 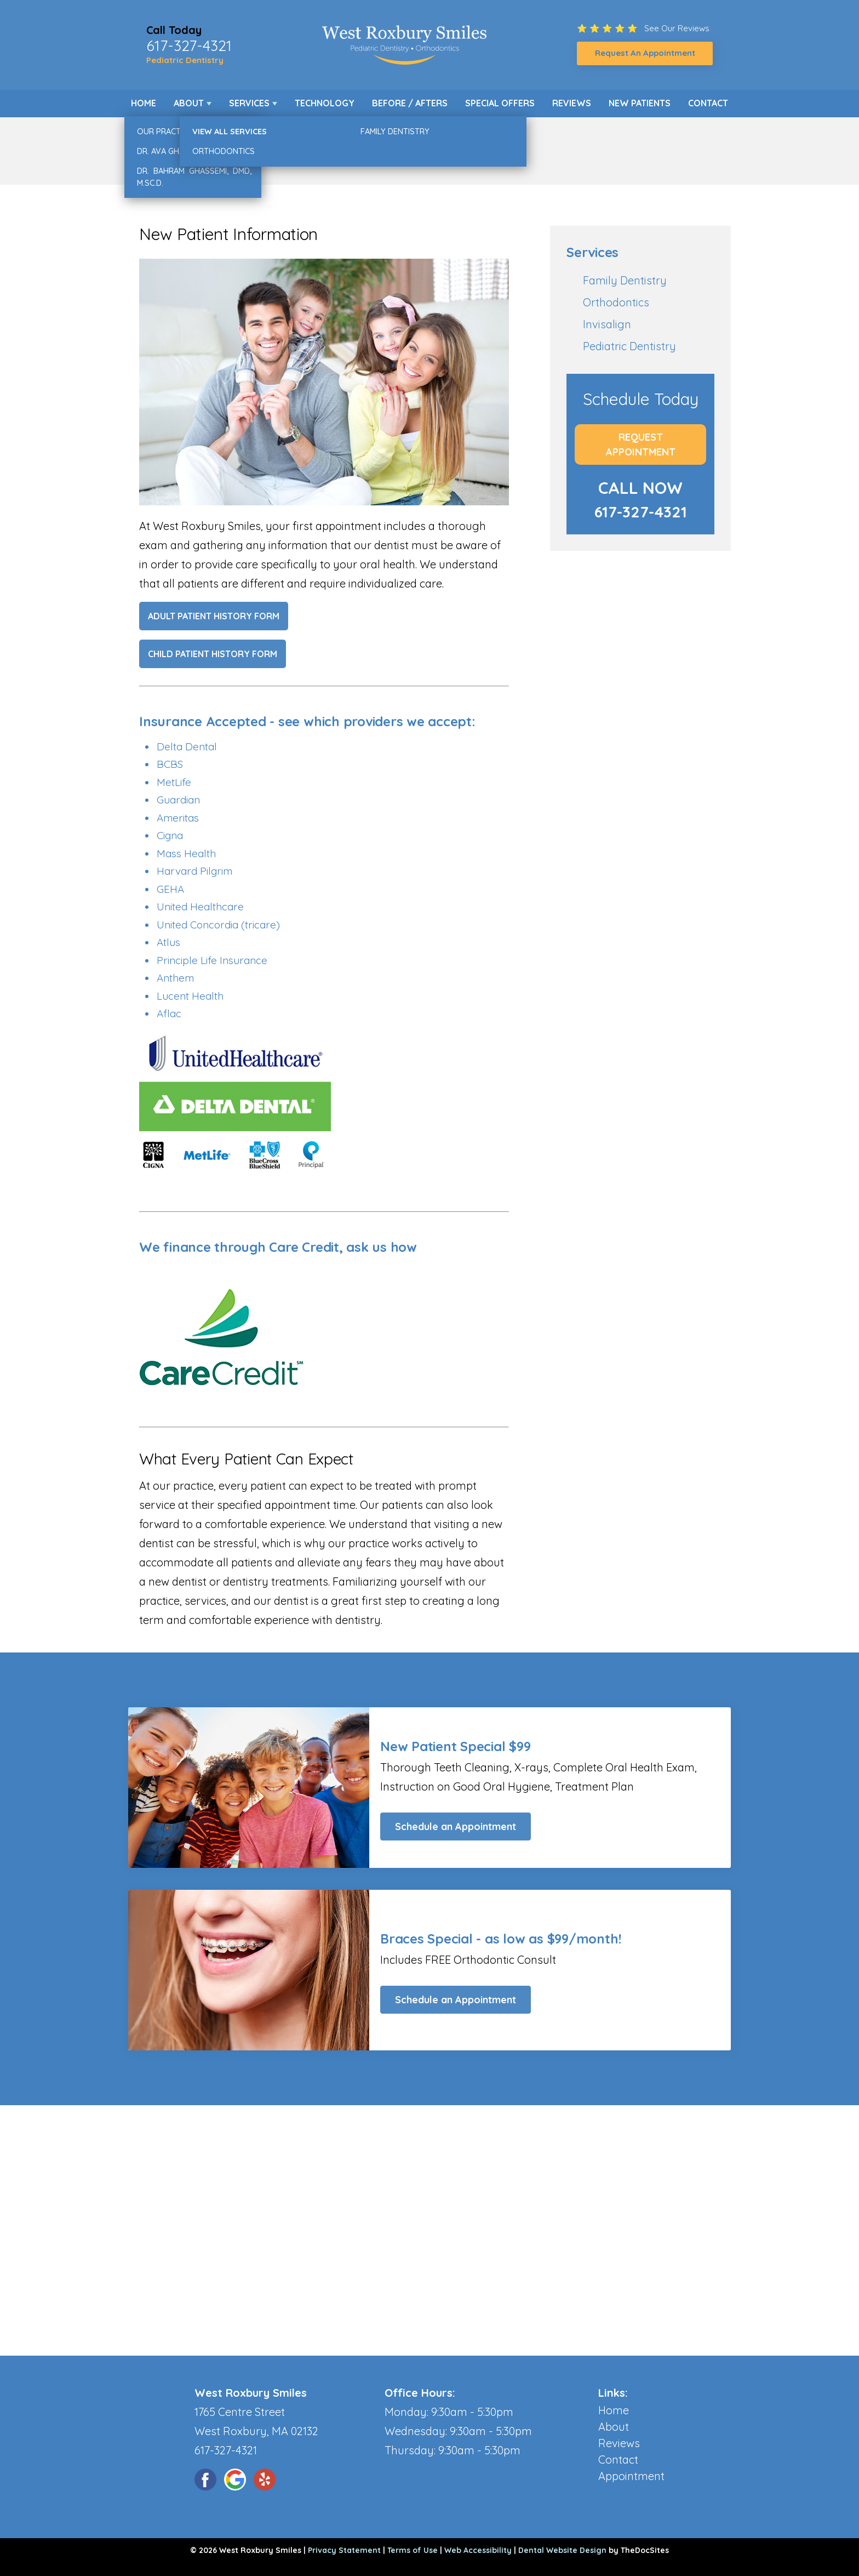 What do you see at coordinates (500, 103) in the screenshot?
I see `Special Offers` at bounding box center [500, 103].